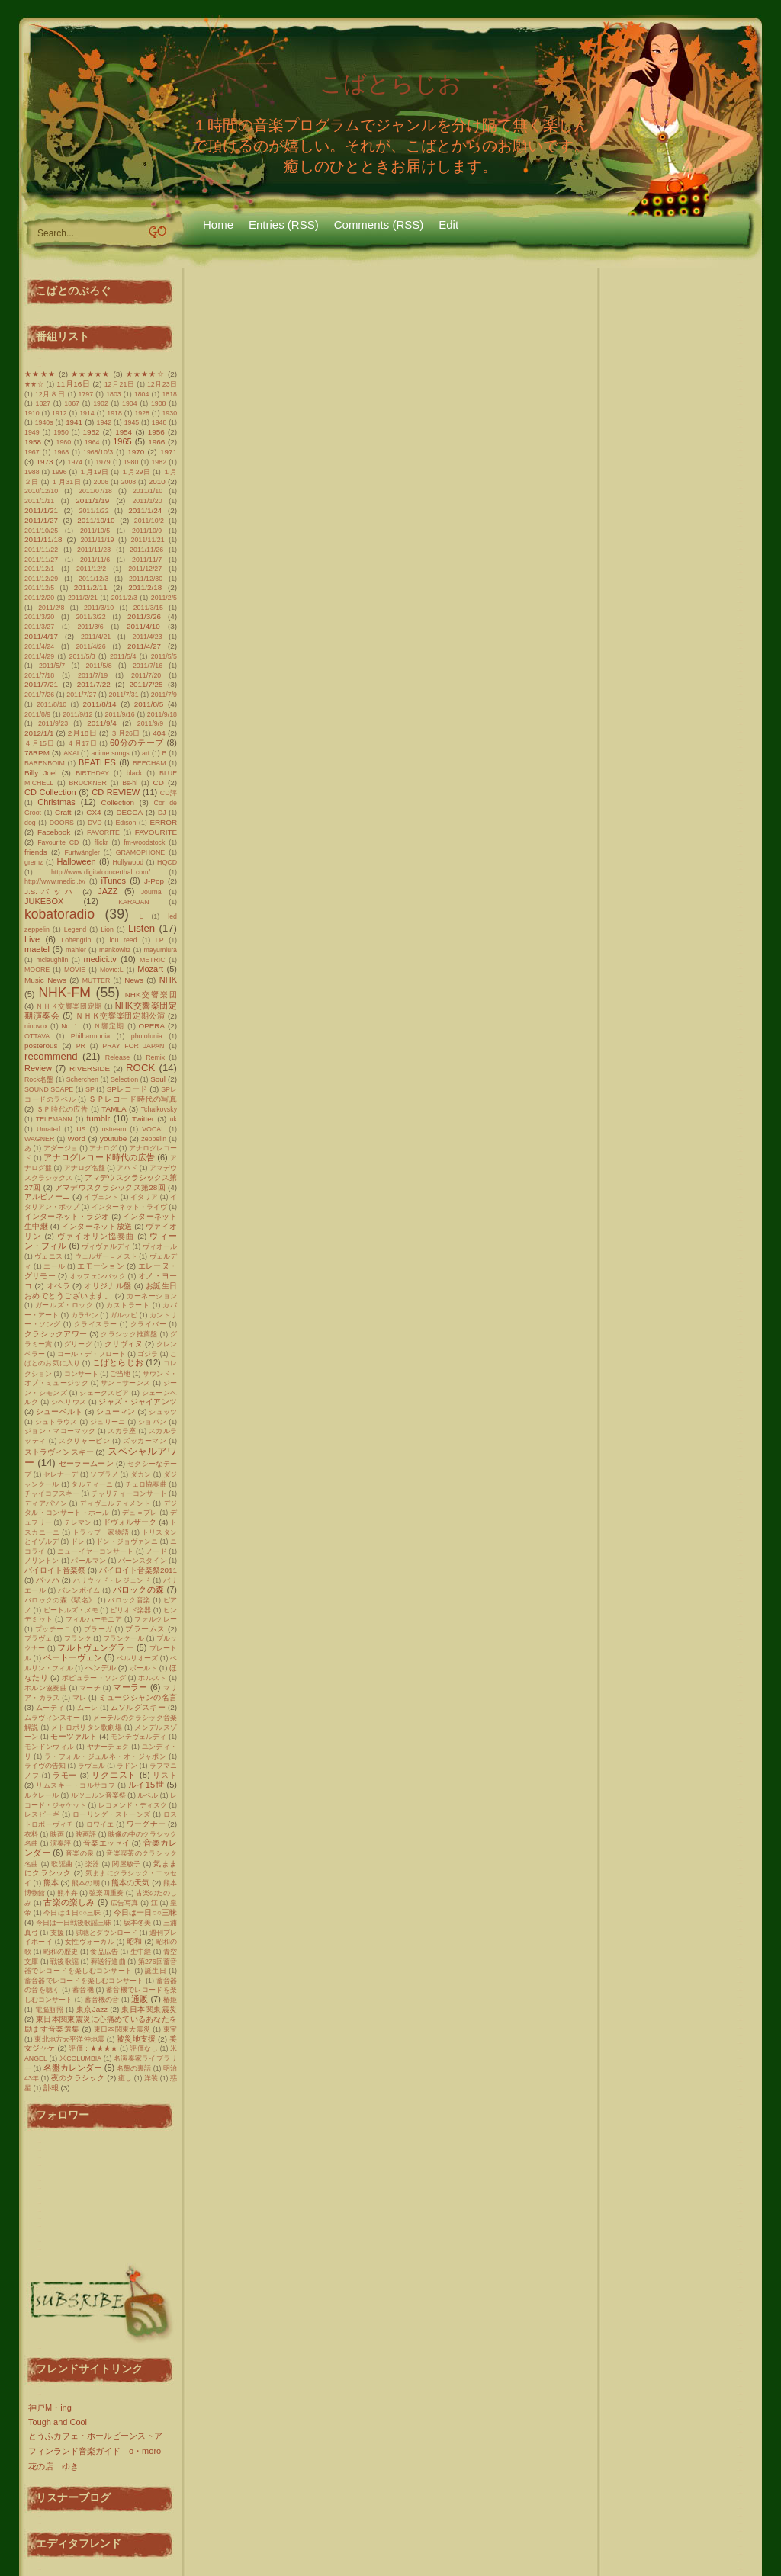  Describe the element at coordinates (90, 374) in the screenshot. I see `★★★★★` at that location.